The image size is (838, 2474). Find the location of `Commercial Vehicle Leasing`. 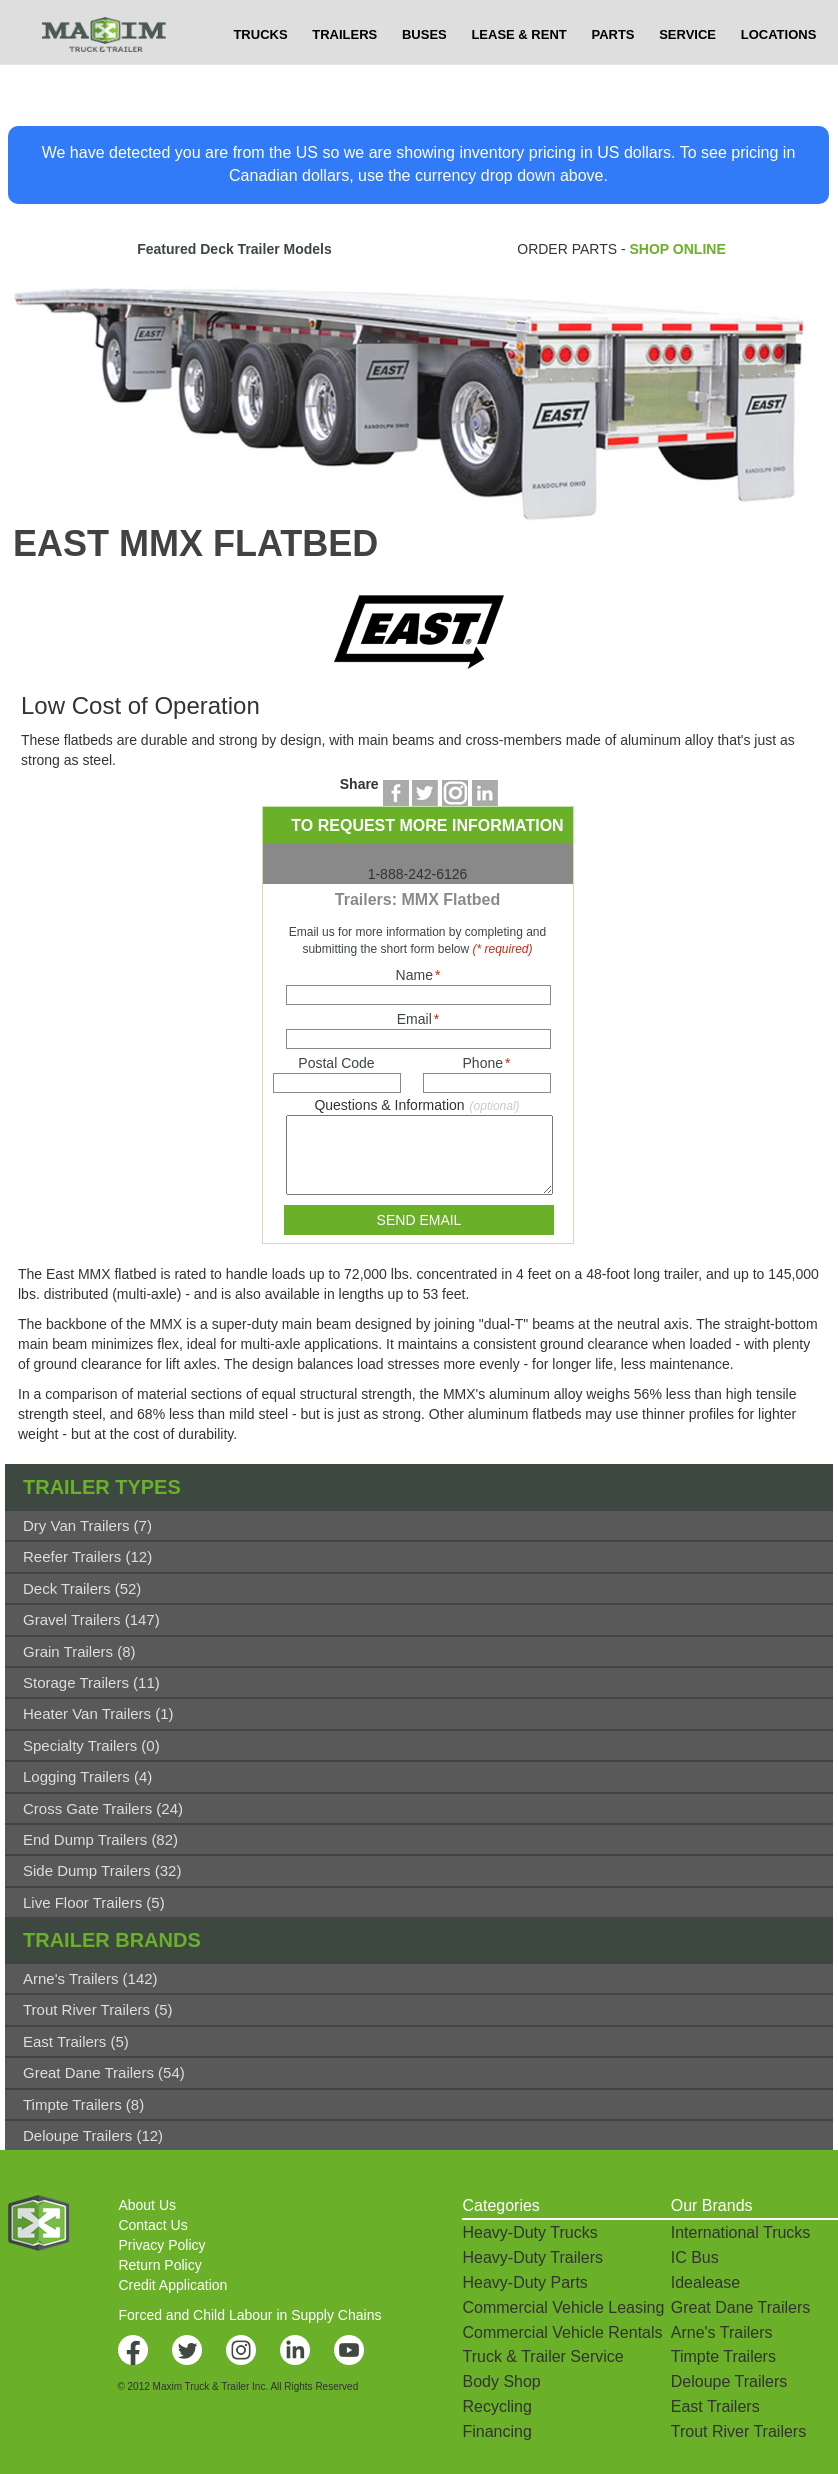

Commercial Vehicle Leasing is located at coordinates (563, 2307).